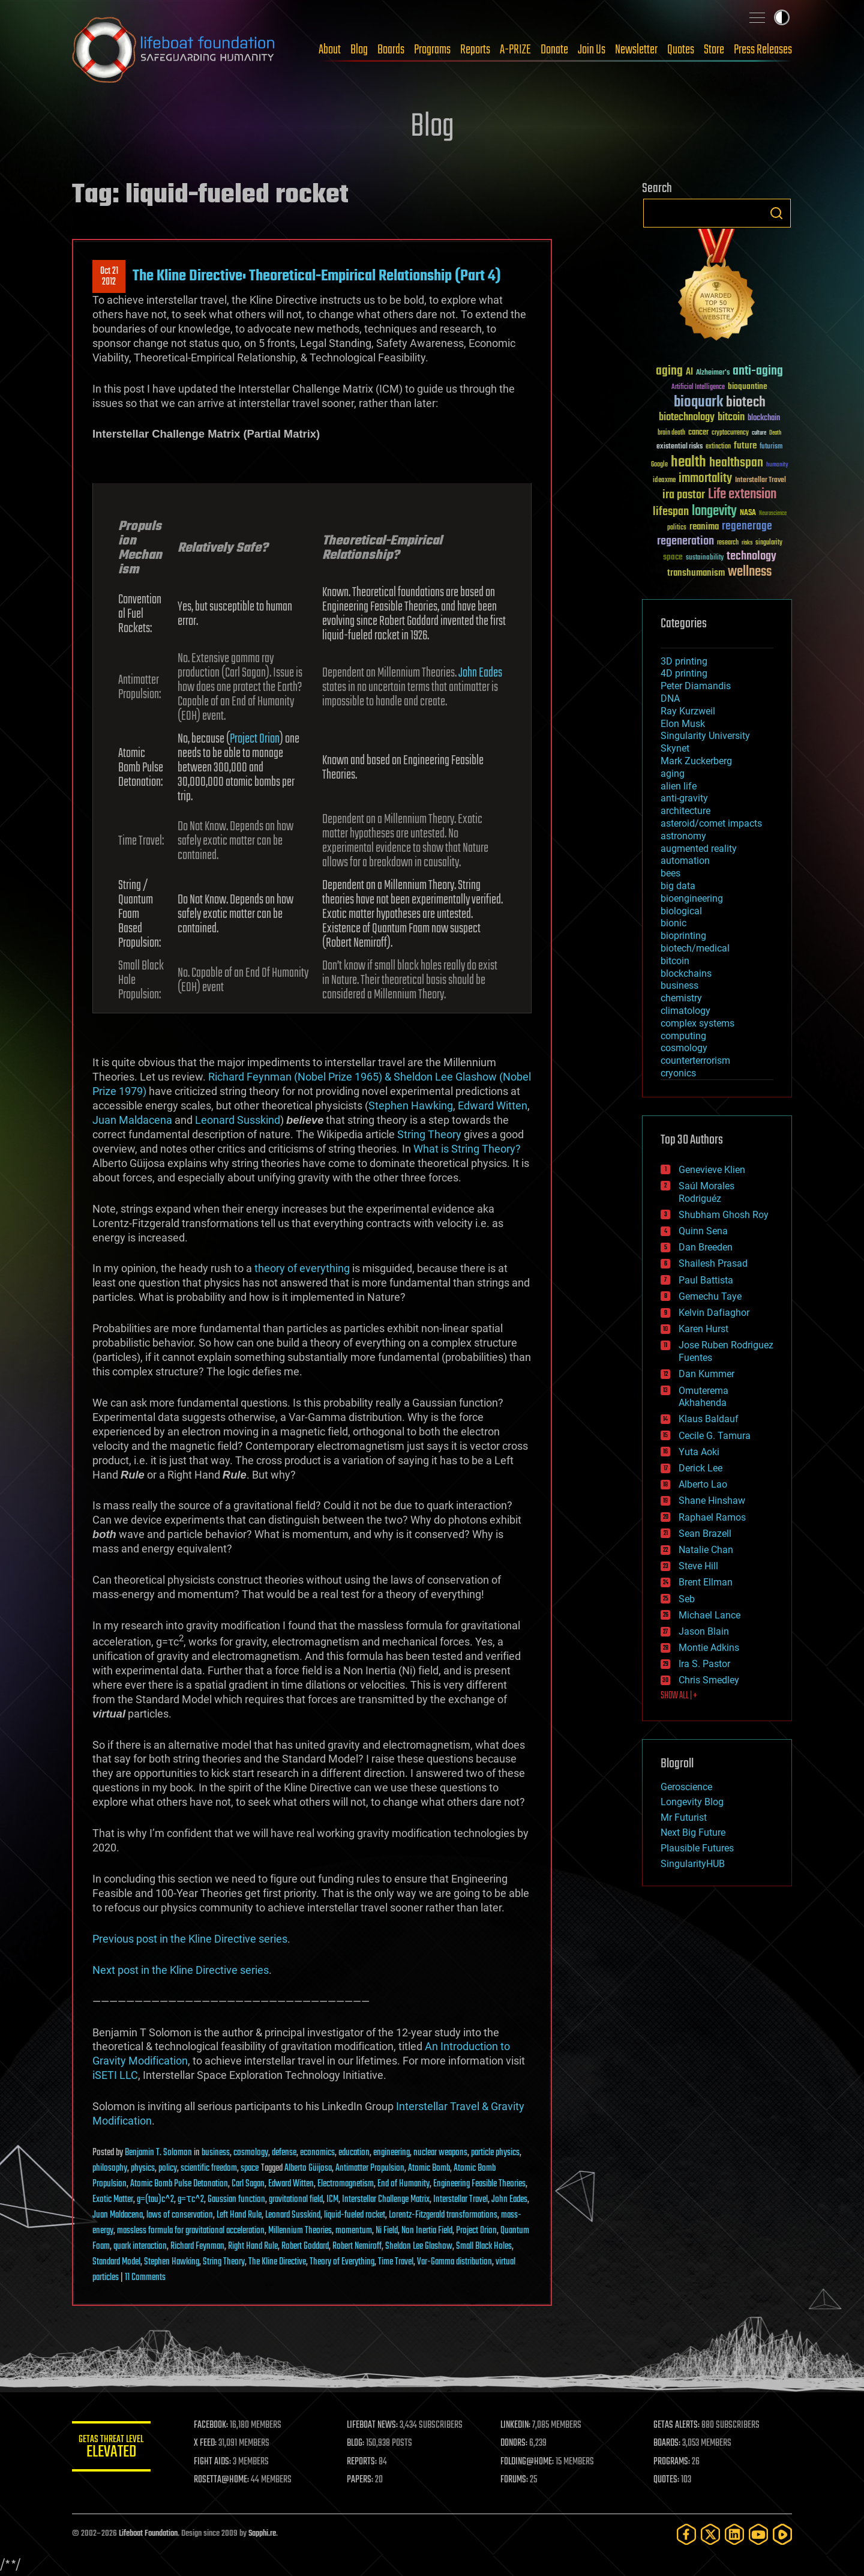  What do you see at coordinates (696, 573) in the screenshot?
I see `transhumanism [transhumanism (63 items)]` at bounding box center [696, 573].